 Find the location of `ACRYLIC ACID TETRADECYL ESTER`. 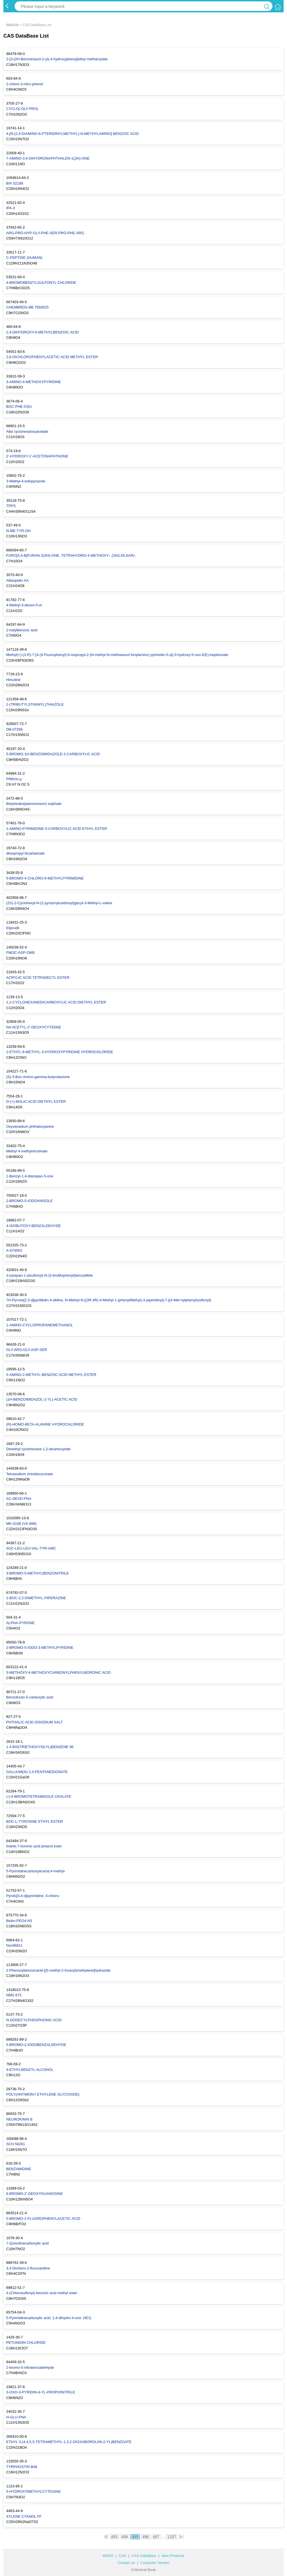

ACRYLIC ACID TETRADECYL ESTER is located at coordinates (38, 977).